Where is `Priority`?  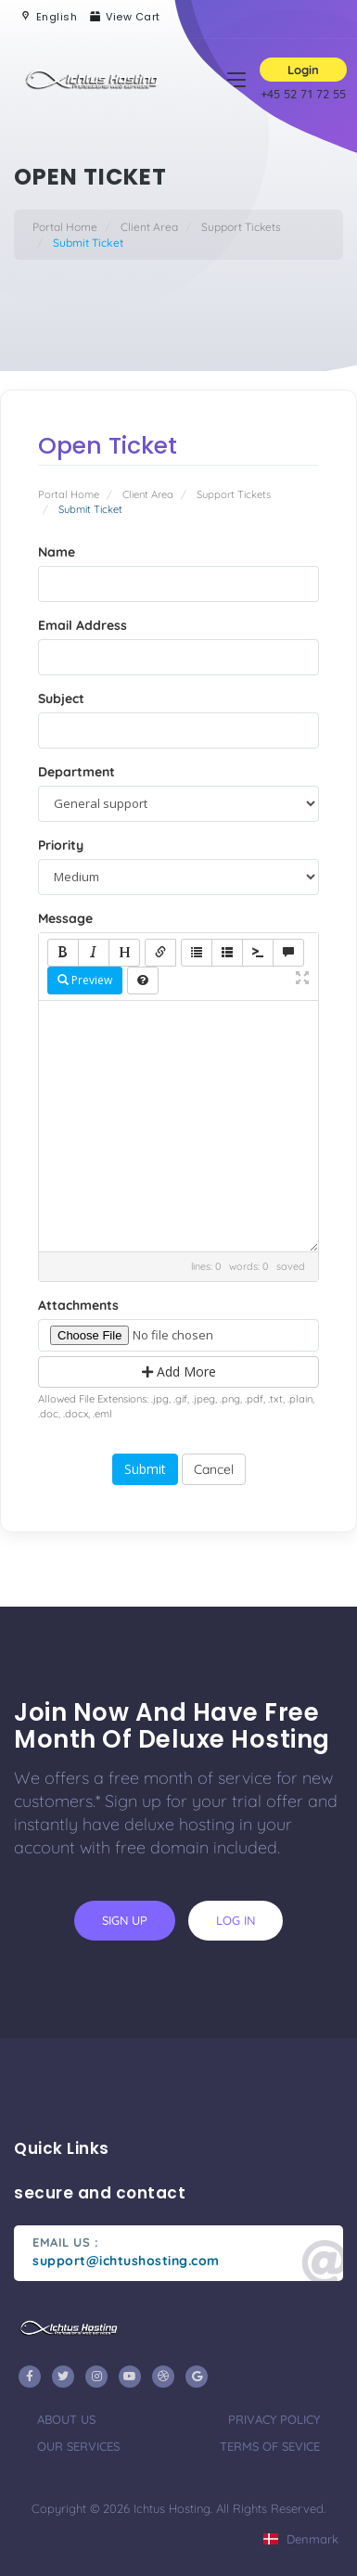
Priority is located at coordinates (60, 845).